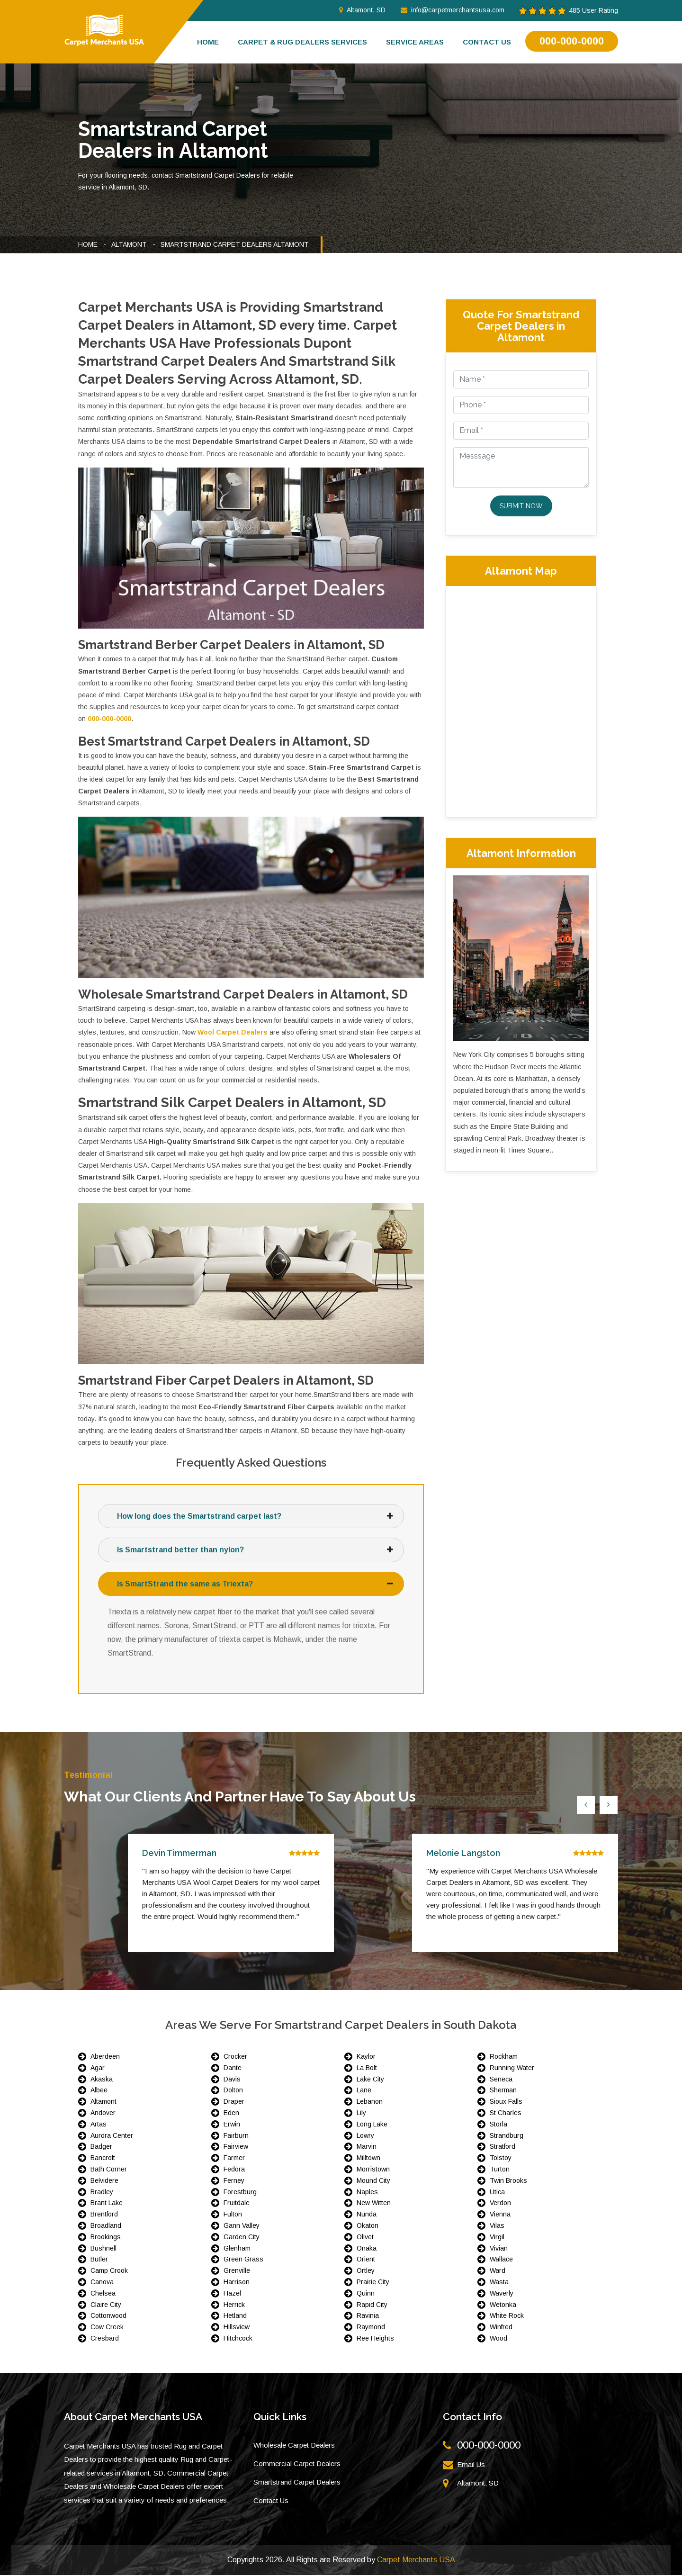 Image resolution: width=682 pixels, height=2576 pixels. Describe the element at coordinates (101, 2079) in the screenshot. I see `Akaska` at that location.